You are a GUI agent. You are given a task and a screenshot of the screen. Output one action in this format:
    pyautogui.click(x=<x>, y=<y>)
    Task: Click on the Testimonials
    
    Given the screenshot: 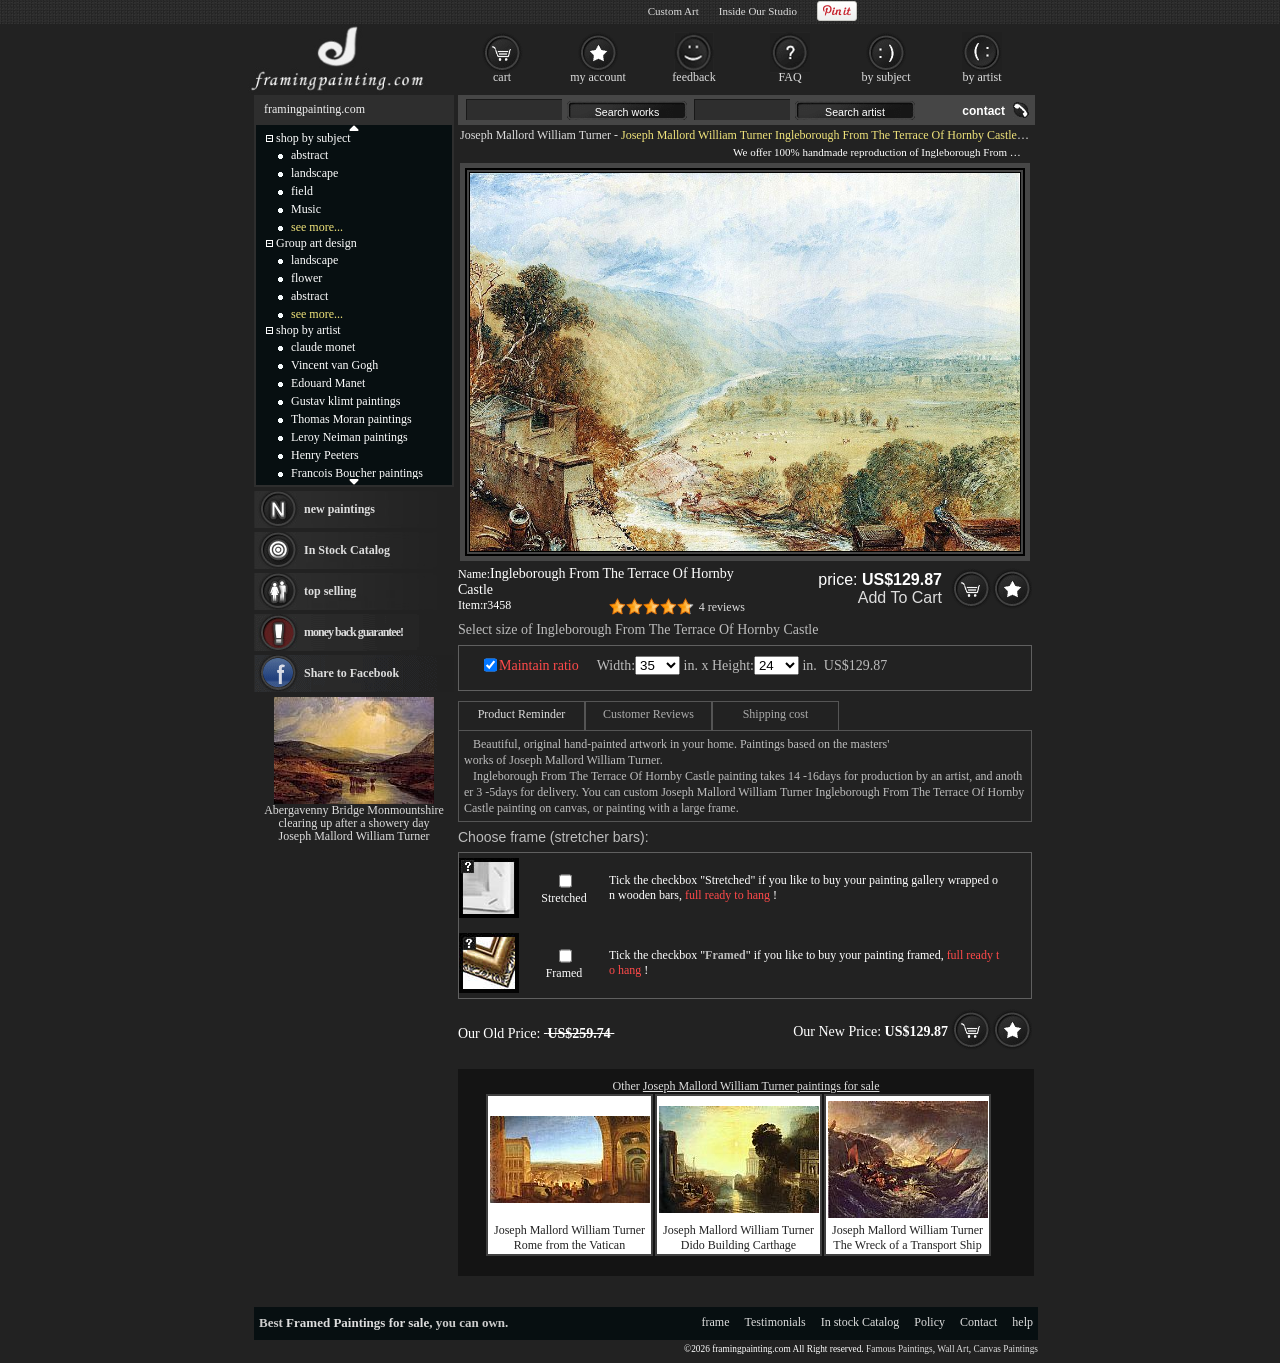 What is the action you would take?
    pyautogui.click(x=775, y=1322)
    